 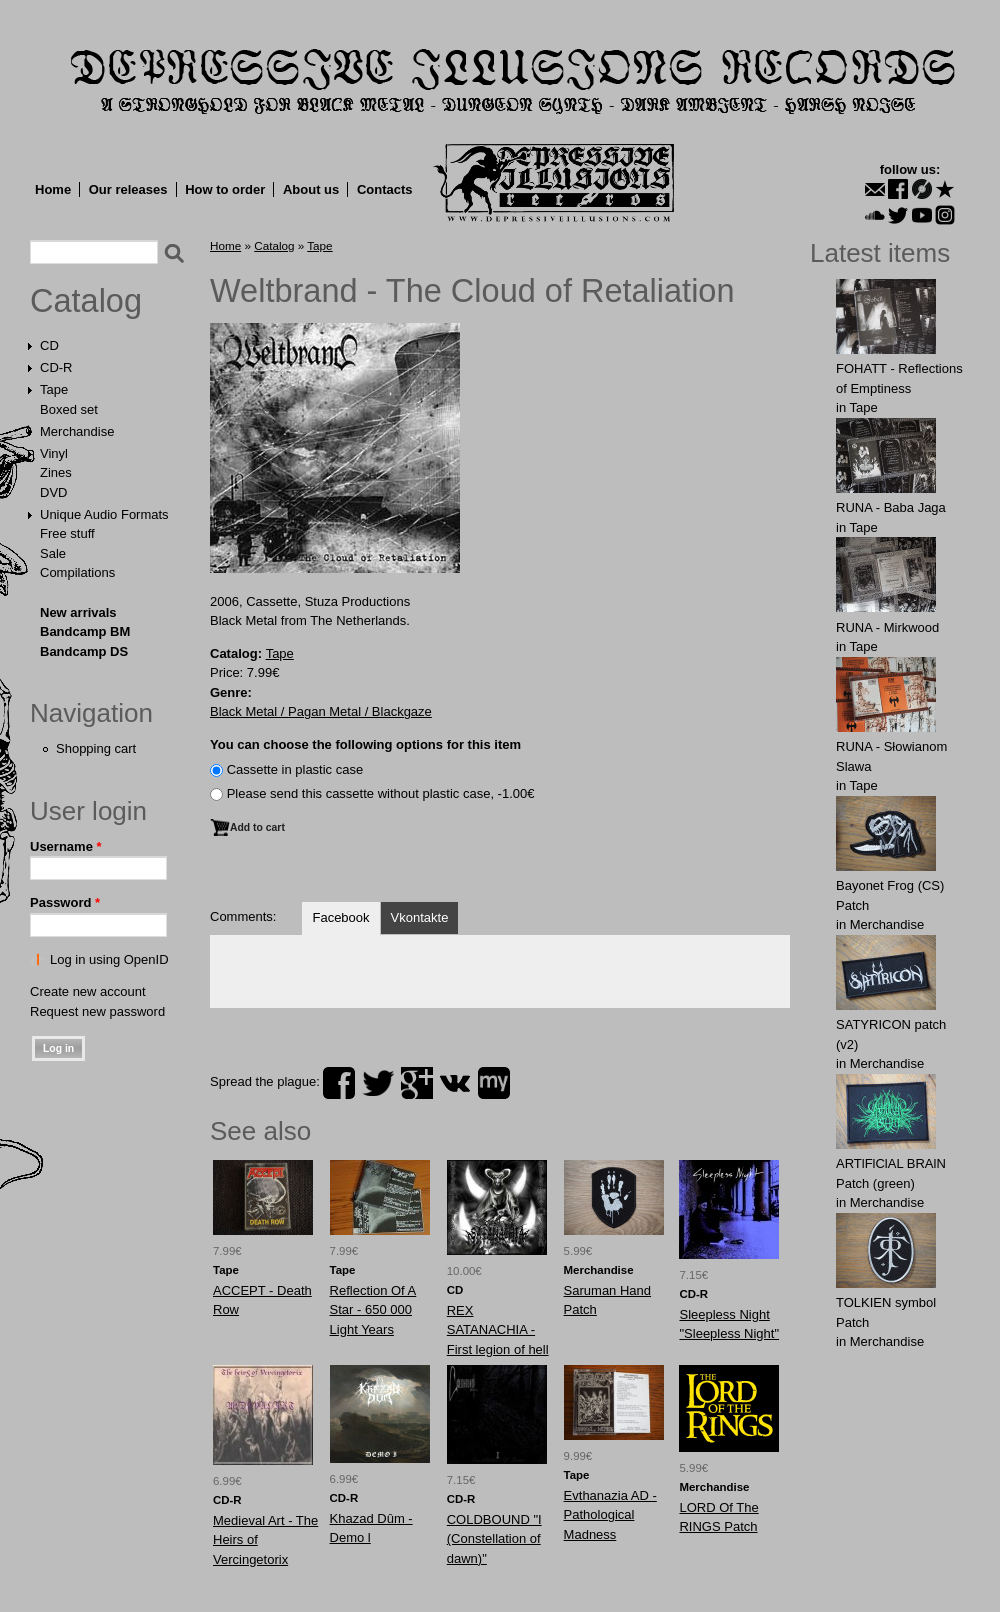 What do you see at coordinates (321, 711) in the screenshot?
I see `Black Metal / Pagan Metal / Blackgaze` at bounding box center [321, 711].